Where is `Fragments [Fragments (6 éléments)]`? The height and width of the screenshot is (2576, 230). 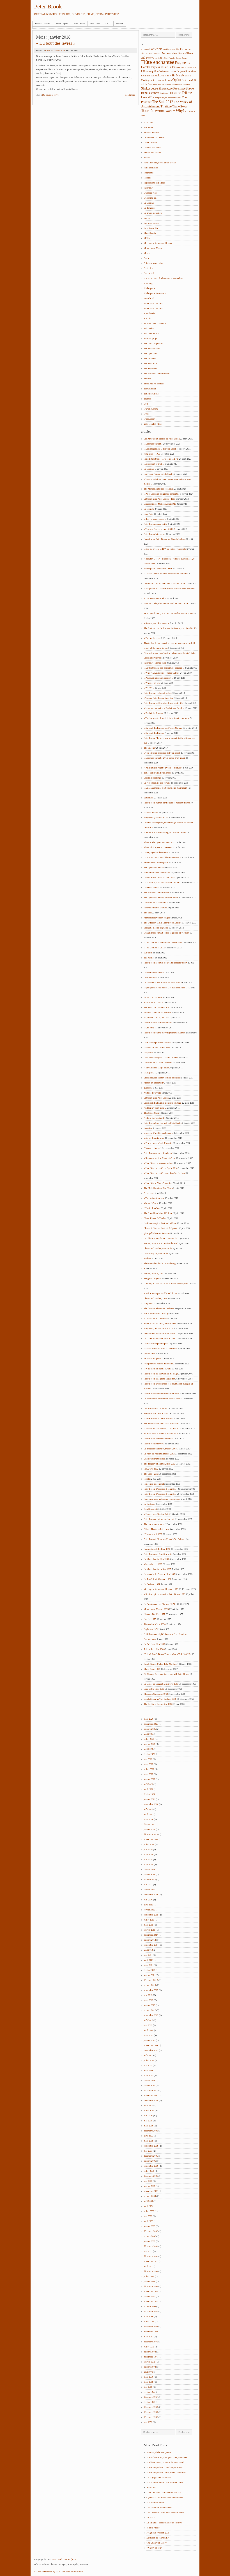 Fragments [Fragments (6 éléments)] is located at coordinates (182, 63).